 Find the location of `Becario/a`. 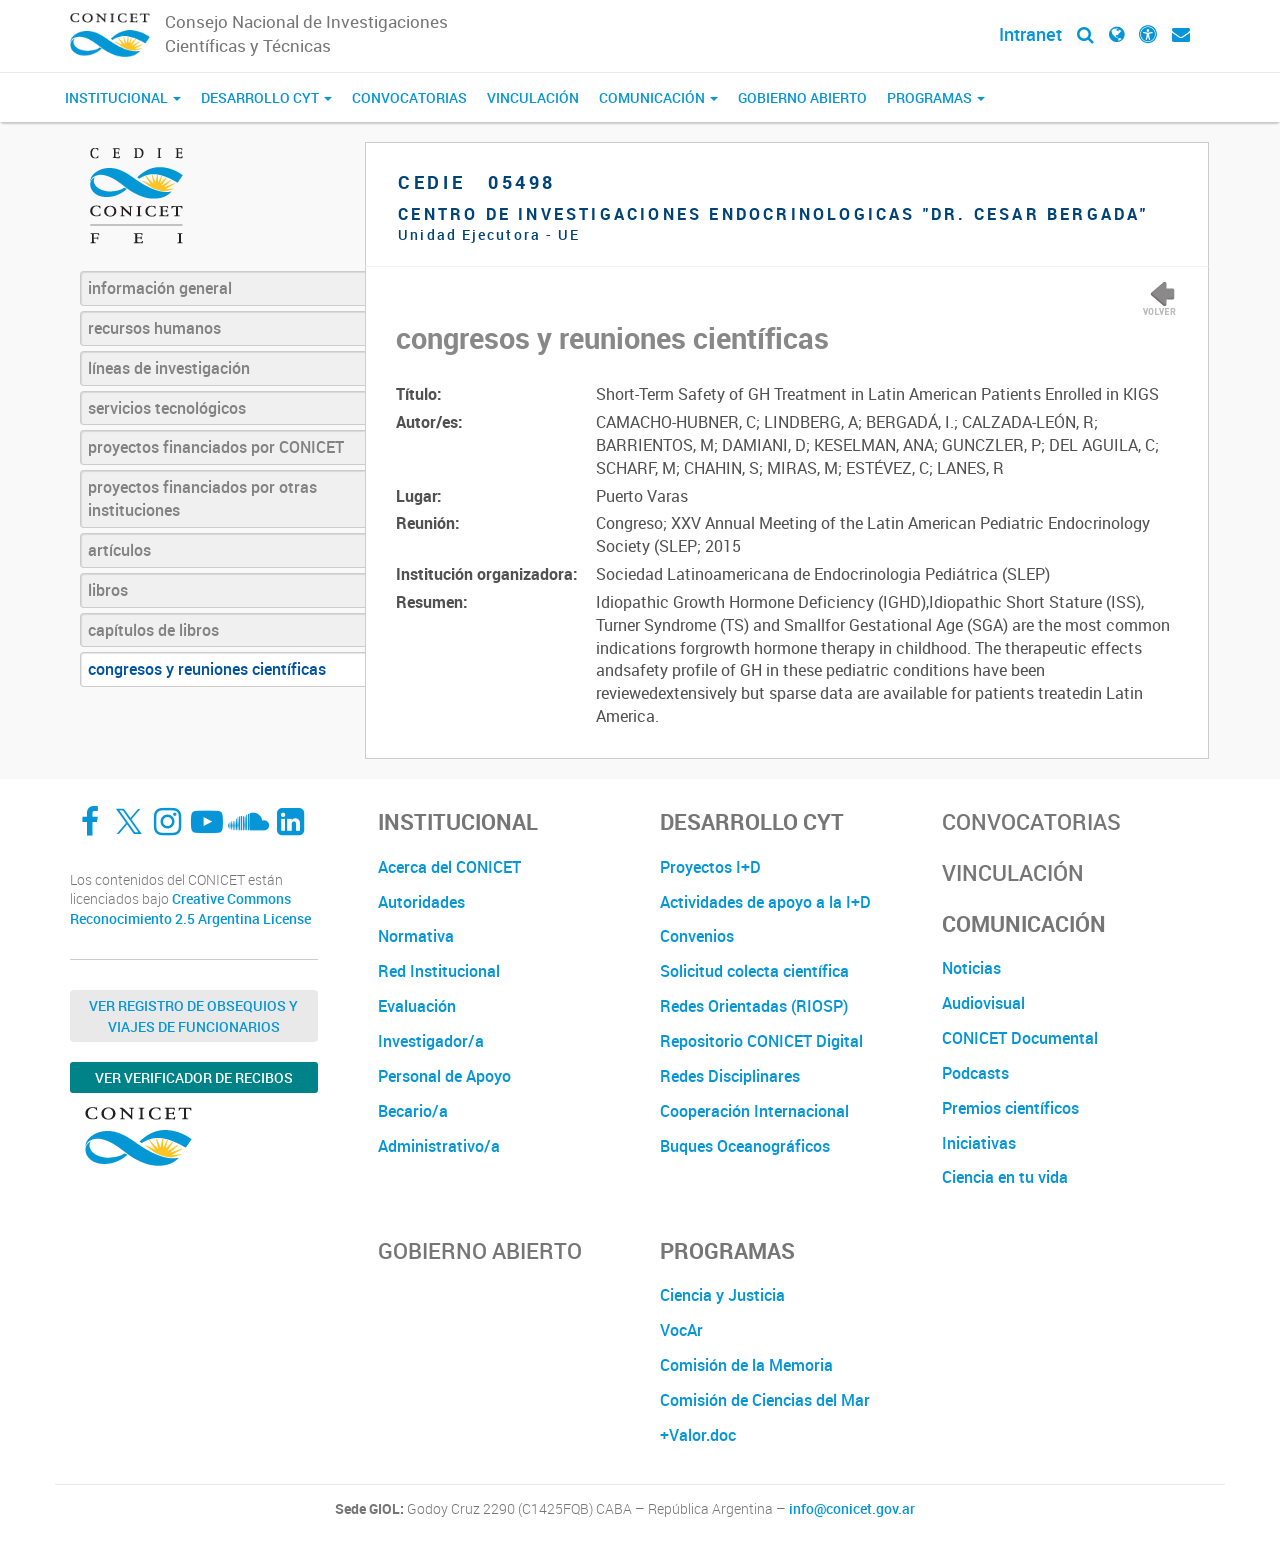

Becario/a is located at coordinates (413, 1111).